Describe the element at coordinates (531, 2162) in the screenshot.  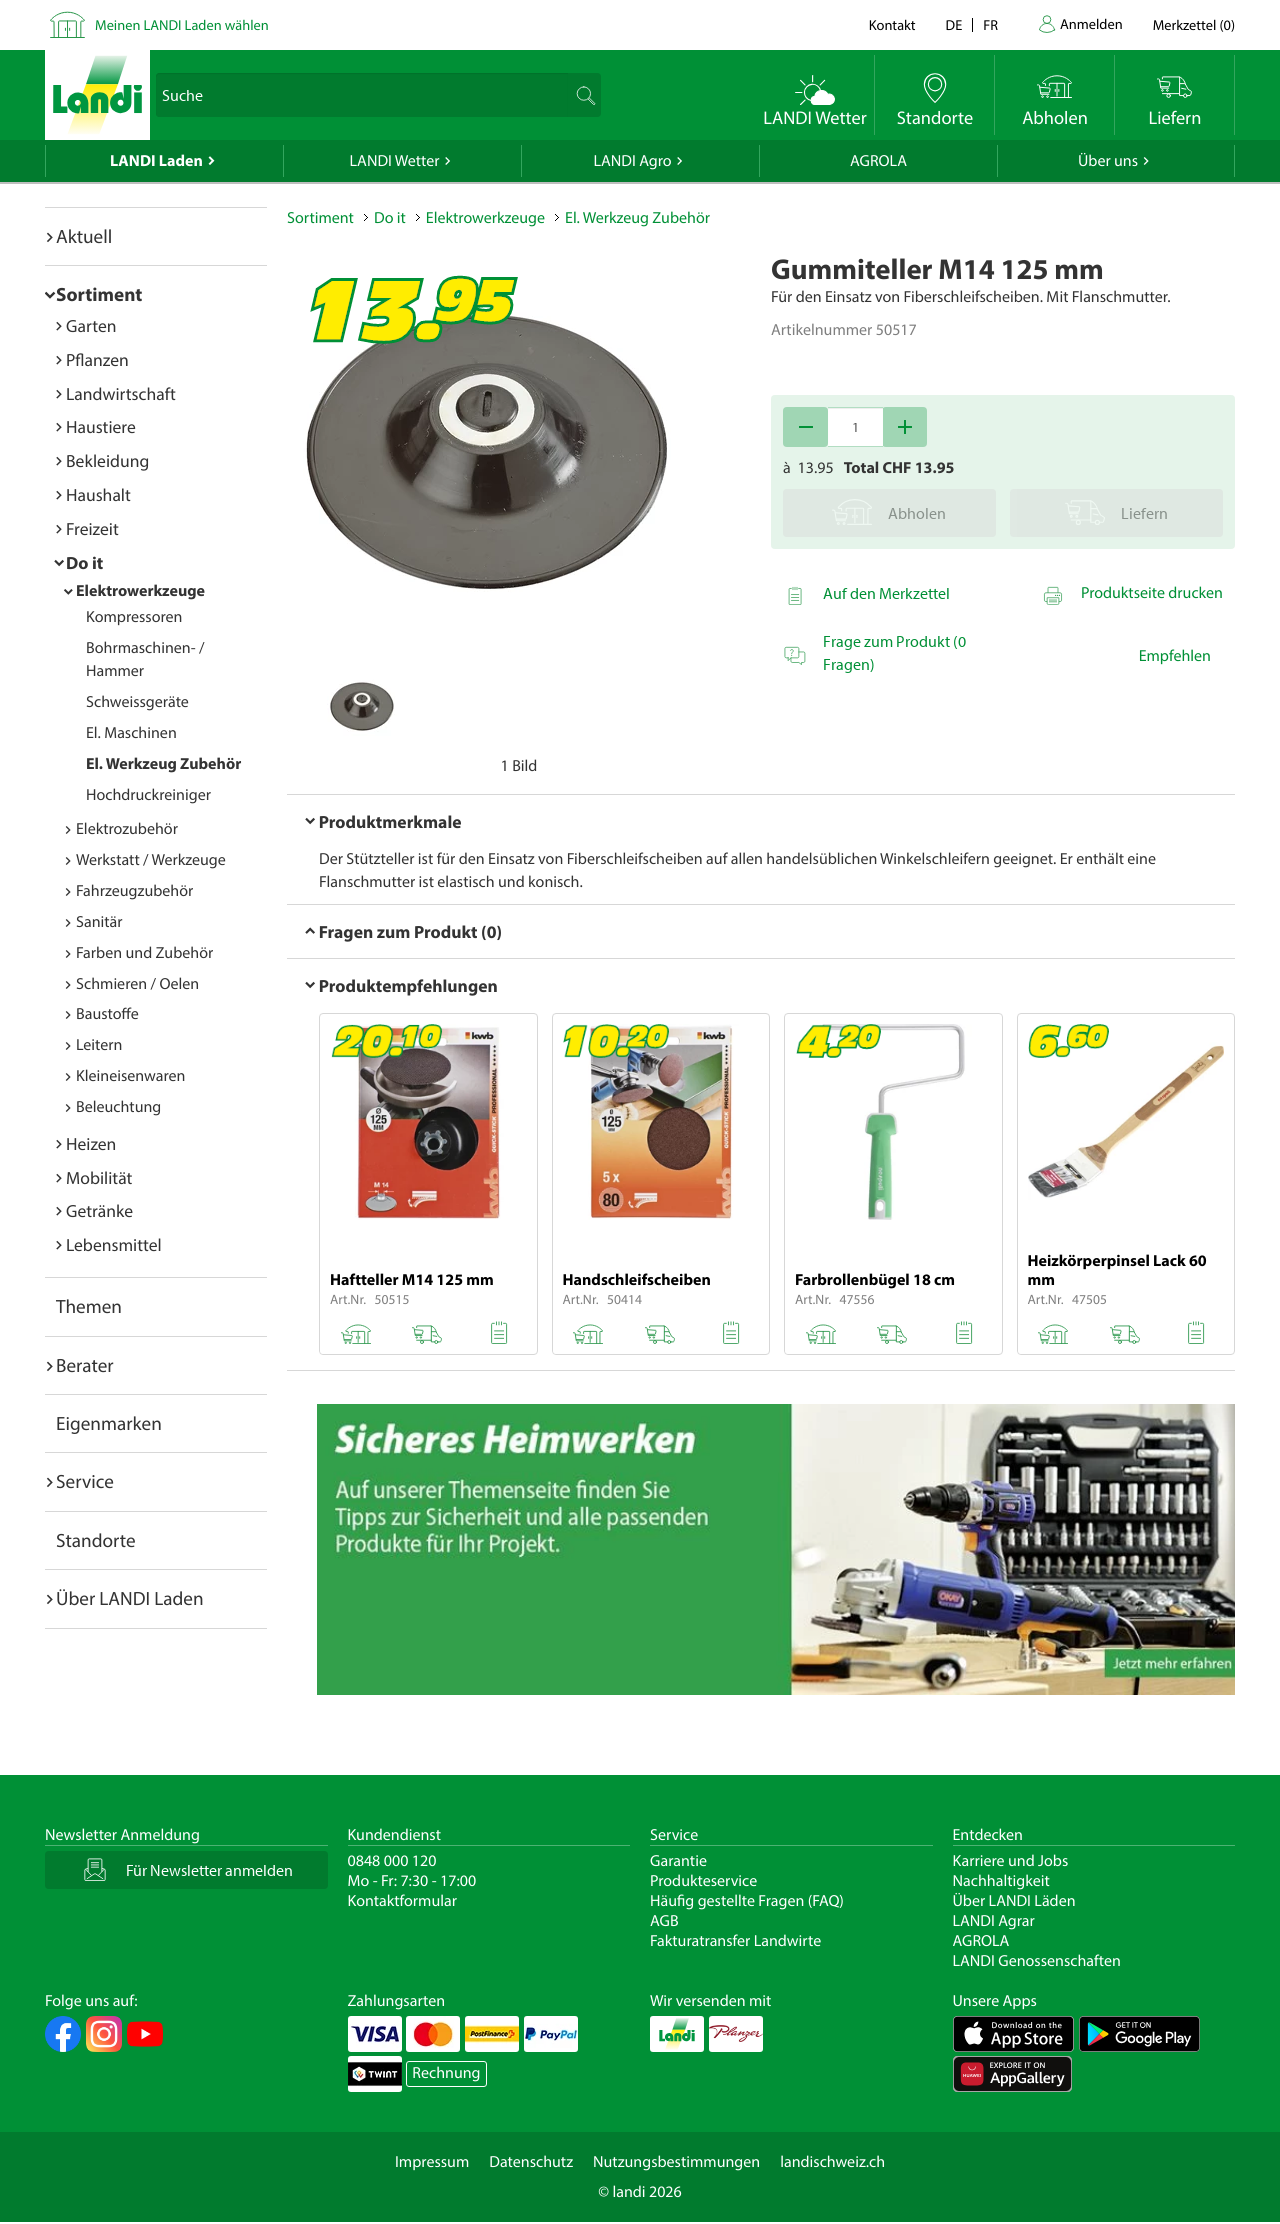
I see `Datenschutz` at that location.